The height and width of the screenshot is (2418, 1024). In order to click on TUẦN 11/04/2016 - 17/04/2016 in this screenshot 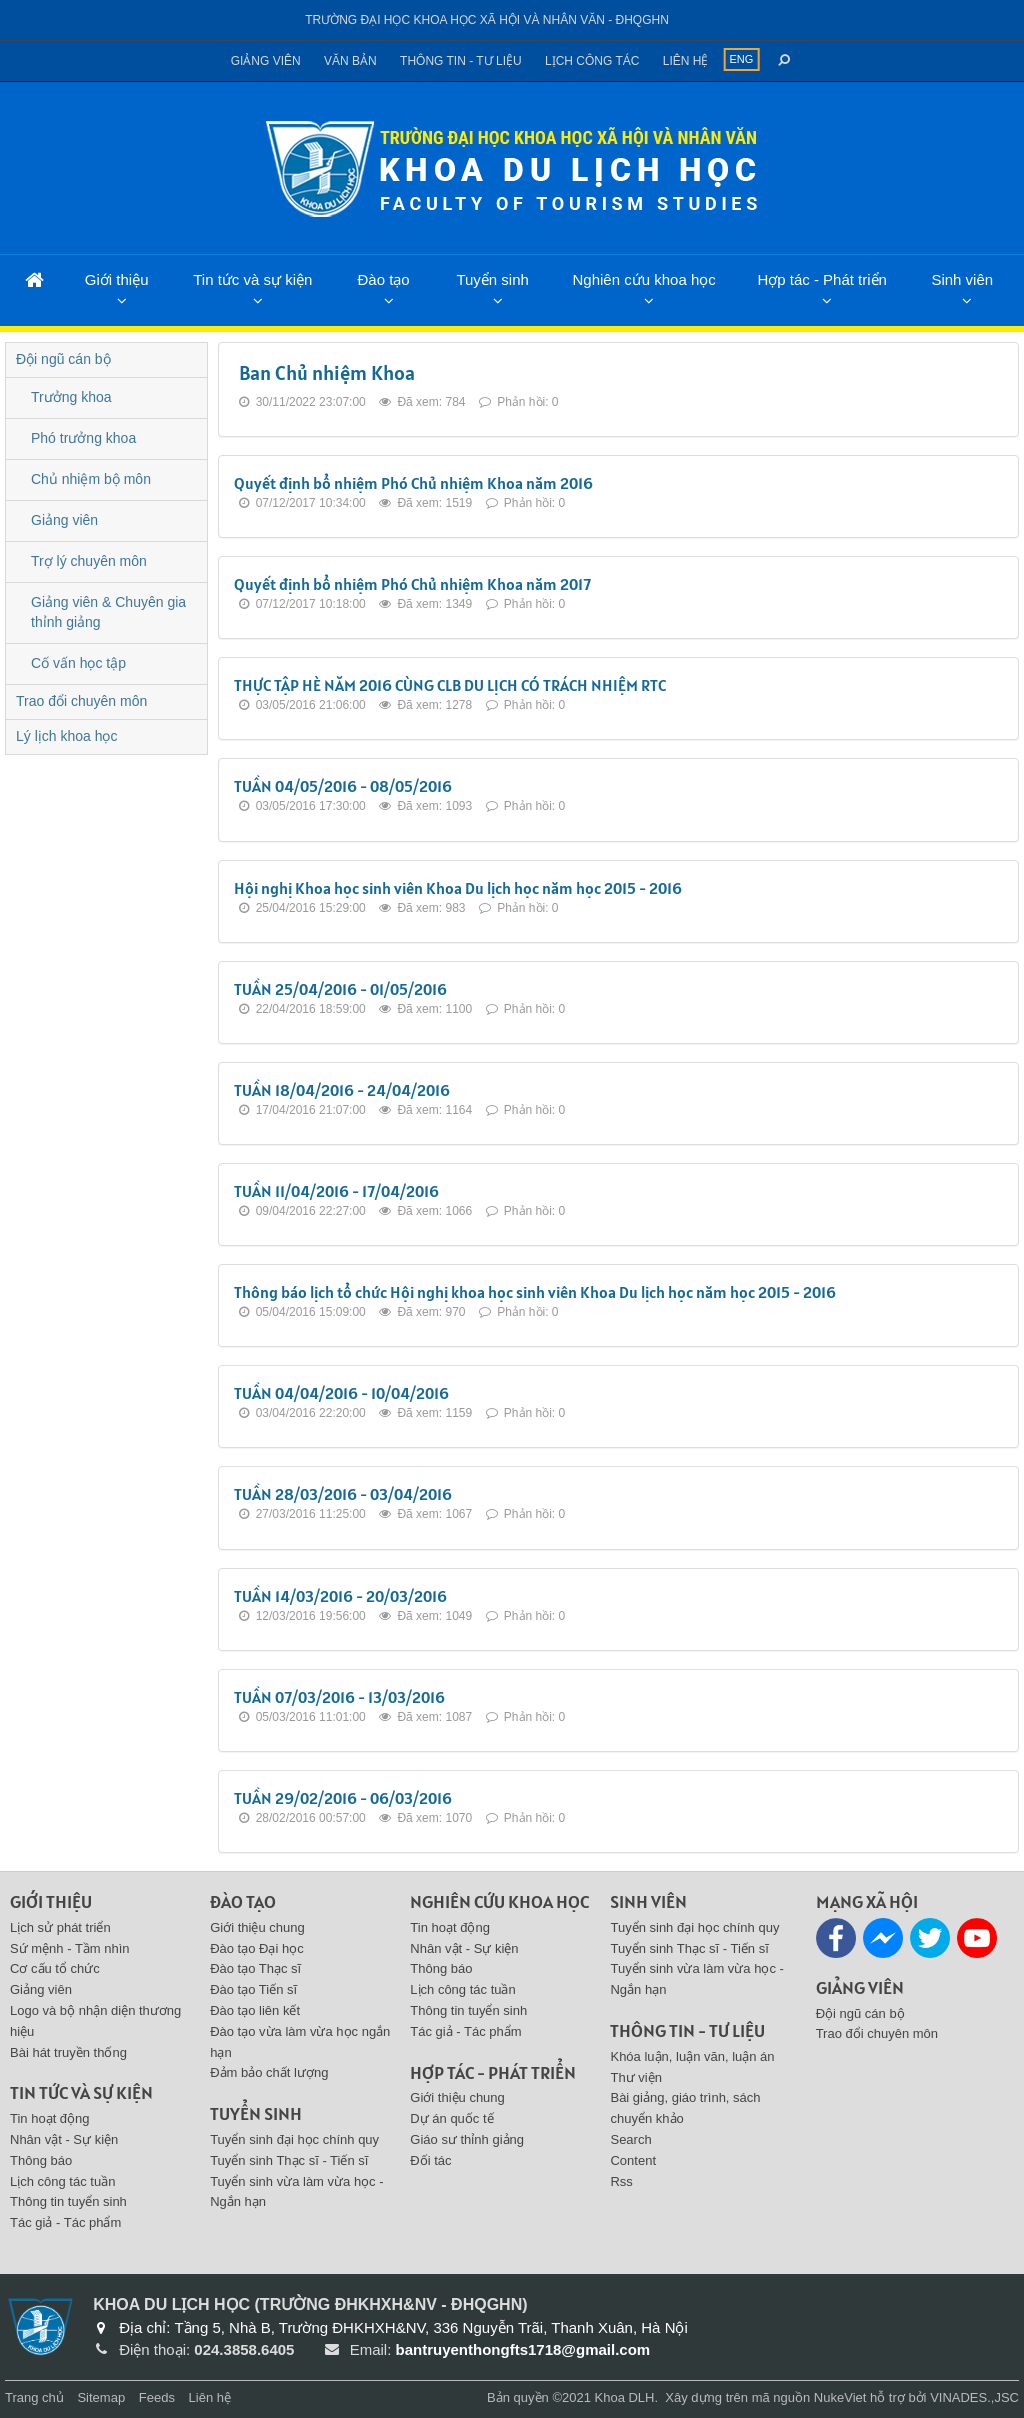, I will do `click(336, 1191)`.